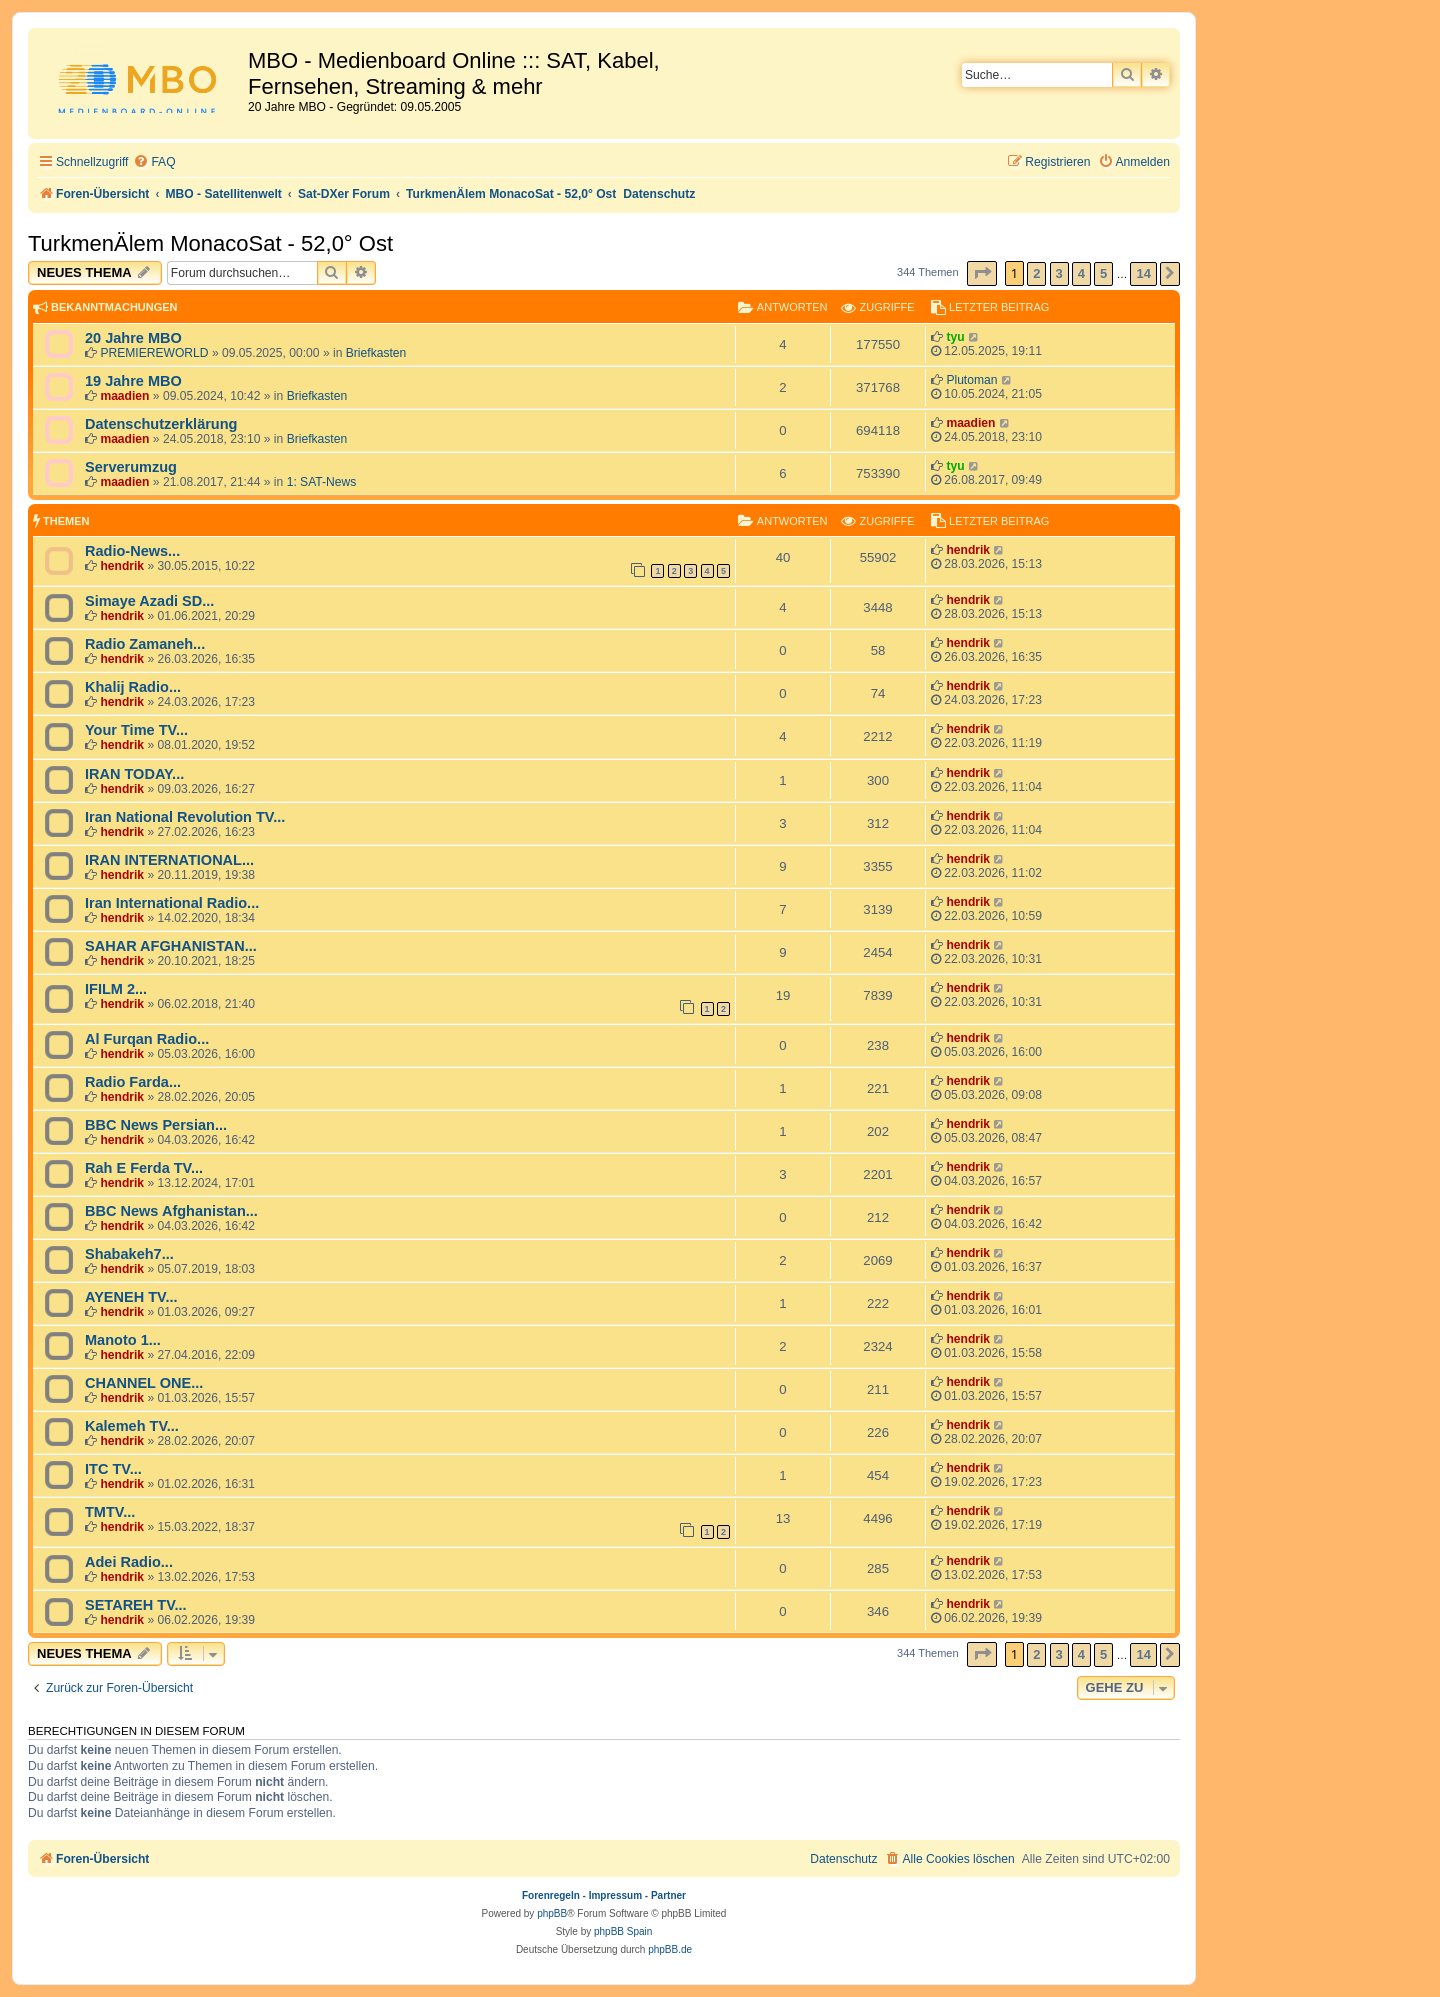 This screenshot has height=1997, width=1440. I want to click on Briefkasten, so click(376, 353).